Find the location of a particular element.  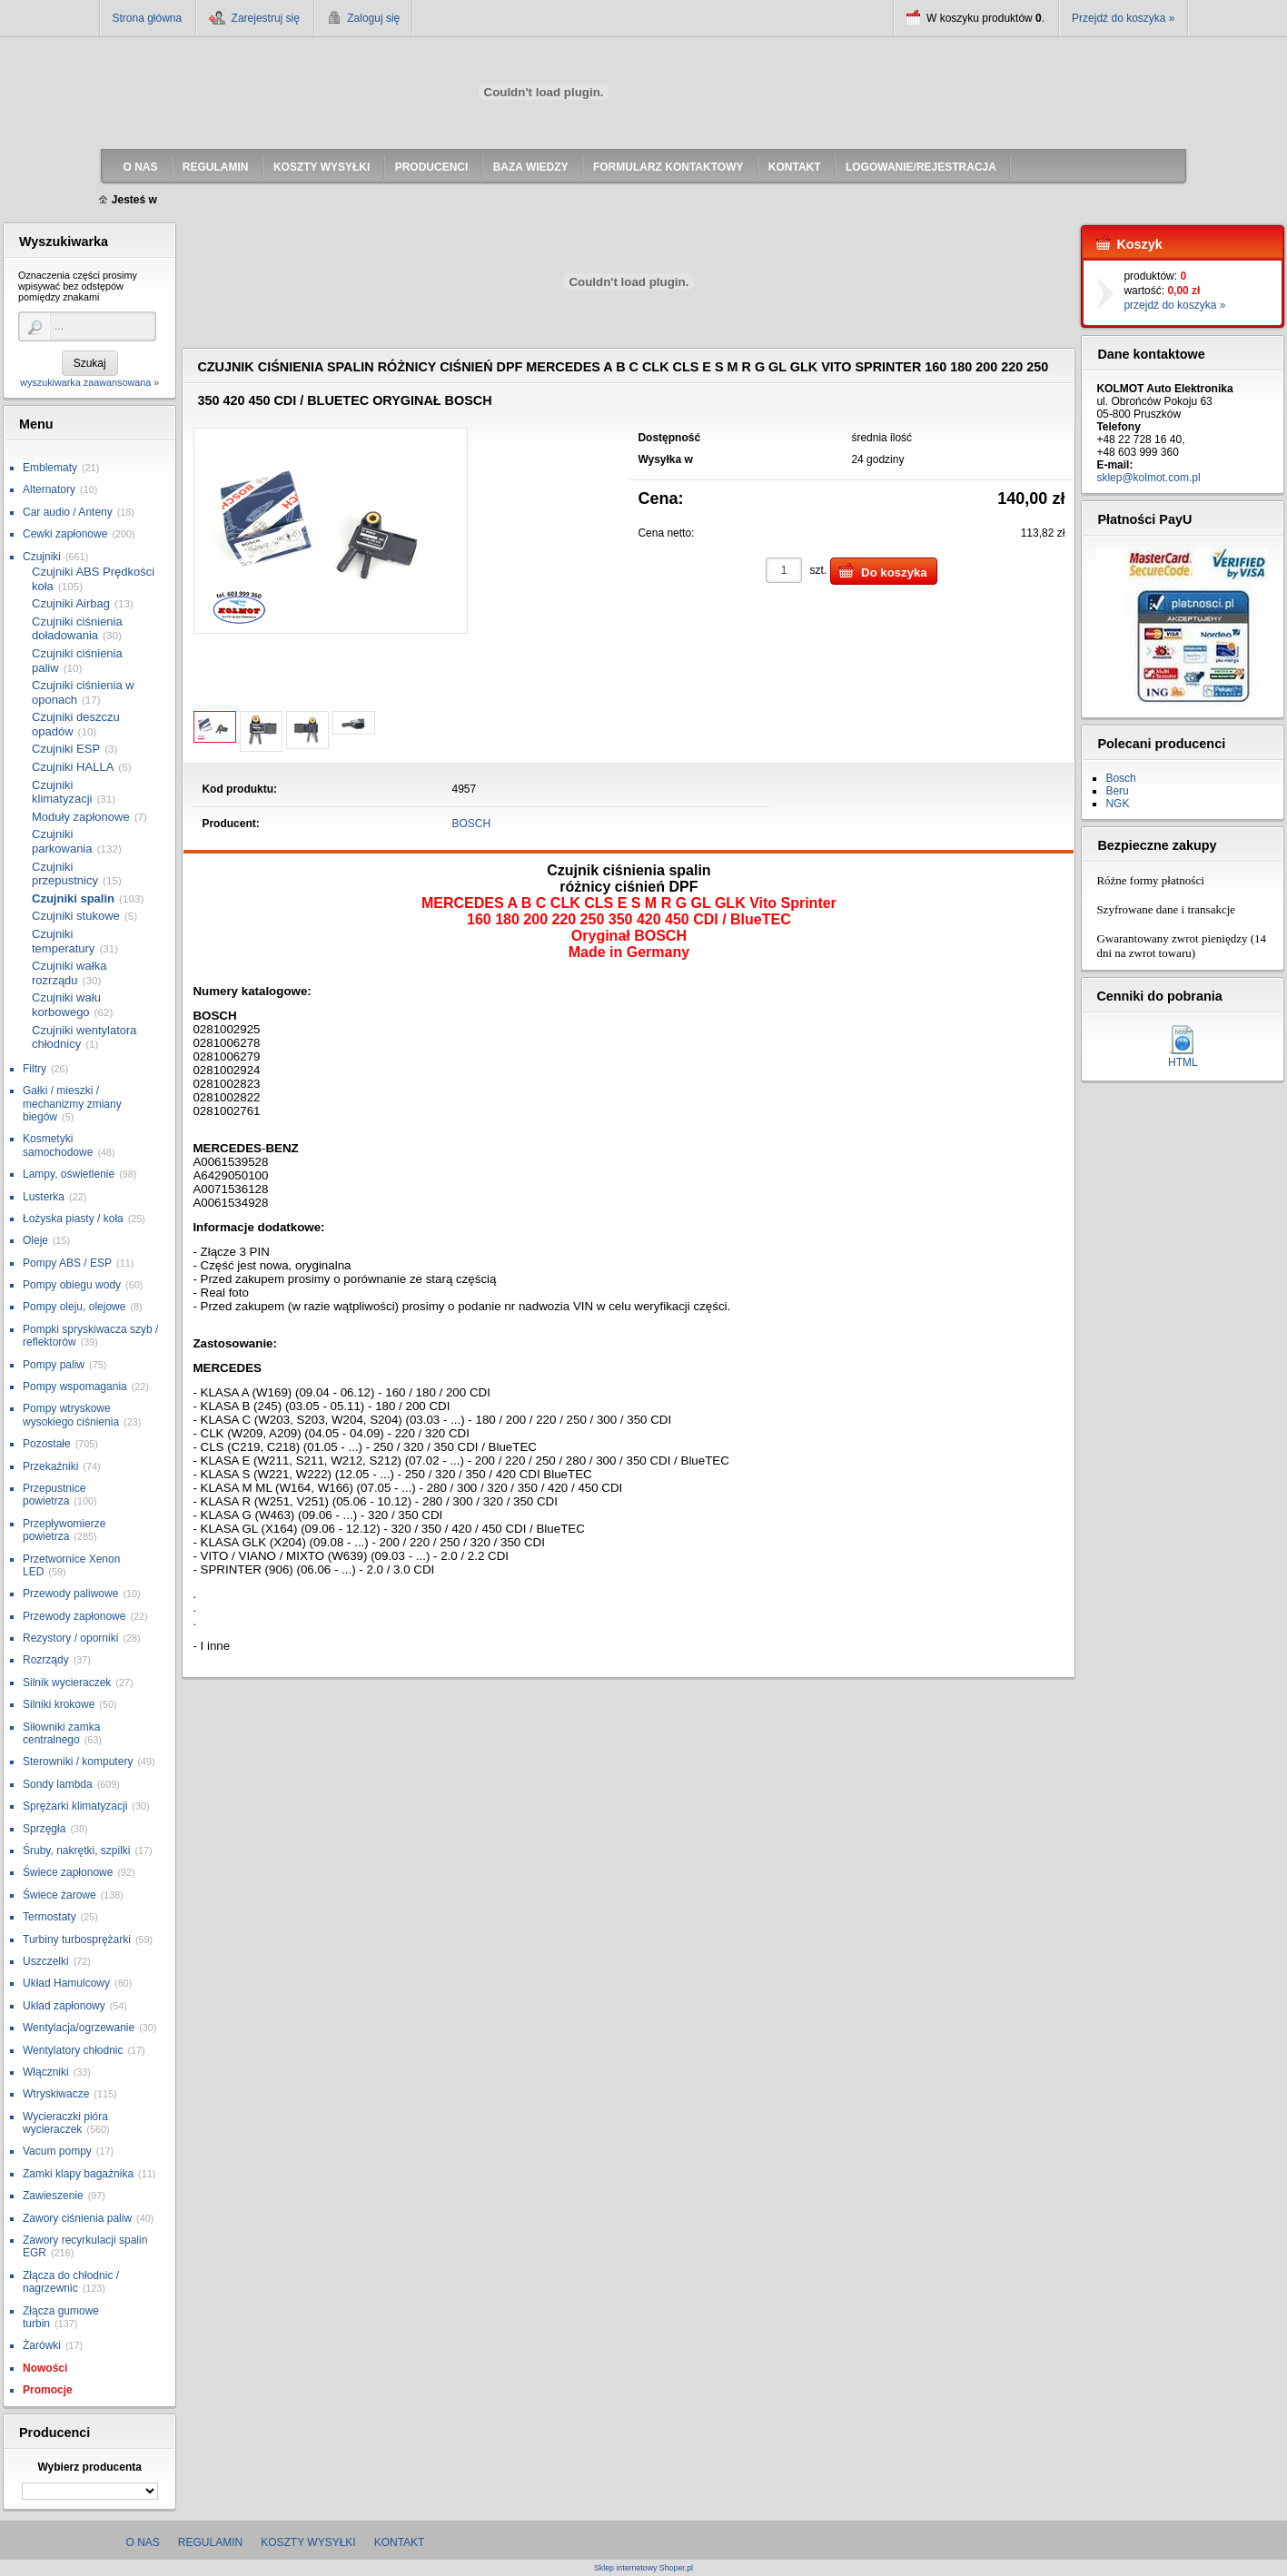

Zawieszenie is located at coordinates (53, 2195).